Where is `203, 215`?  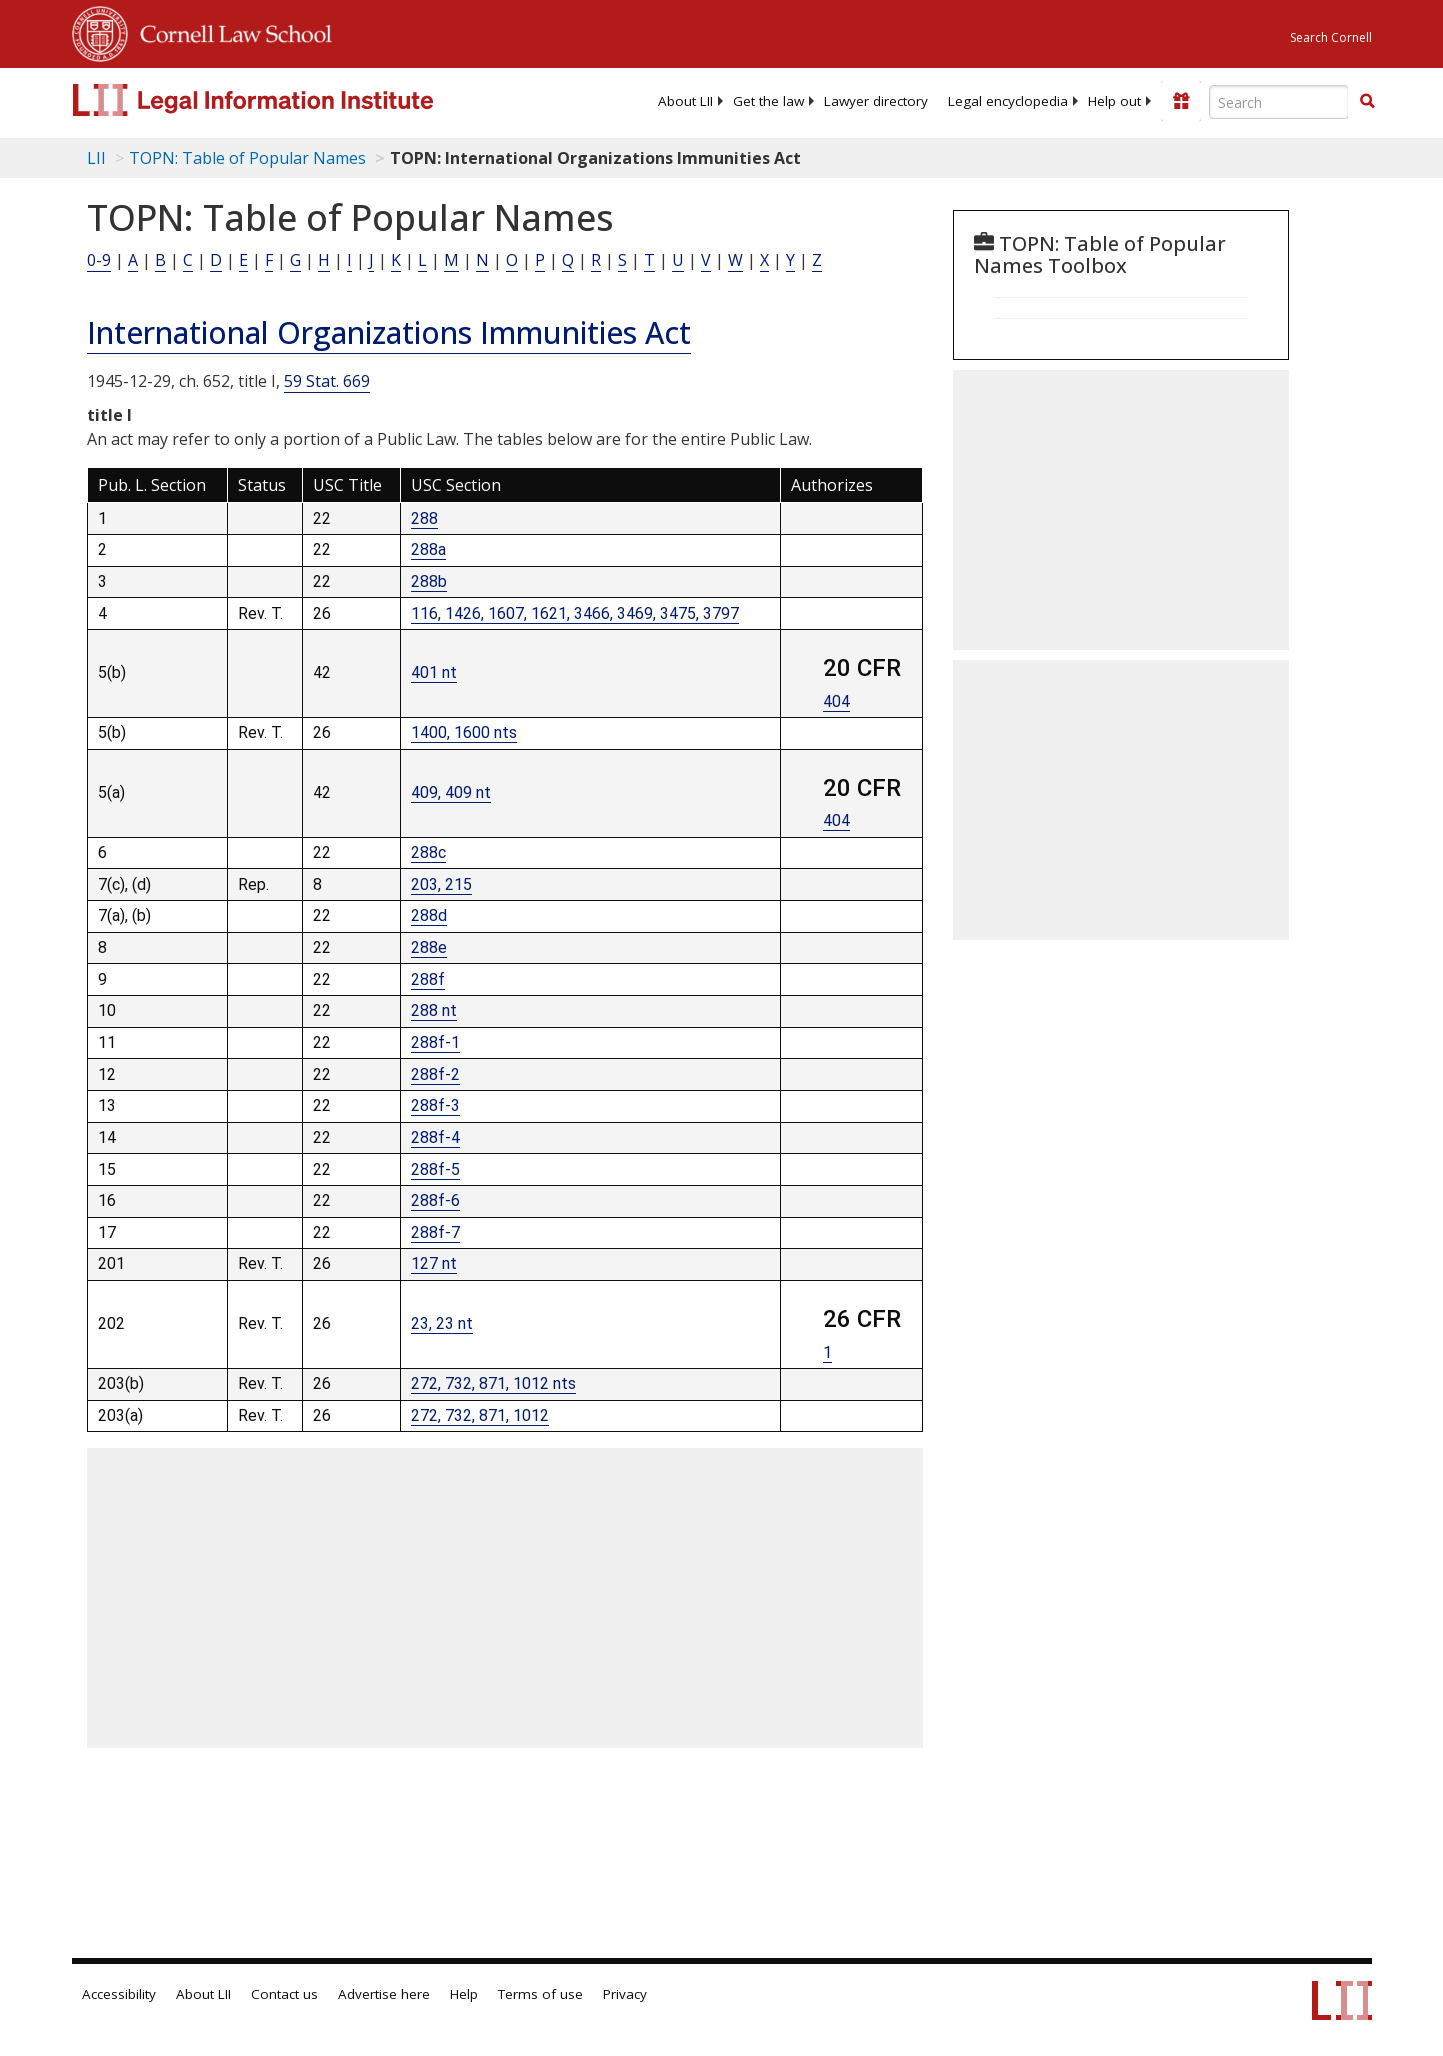 203, 215 is located at coordinates (441, 884).